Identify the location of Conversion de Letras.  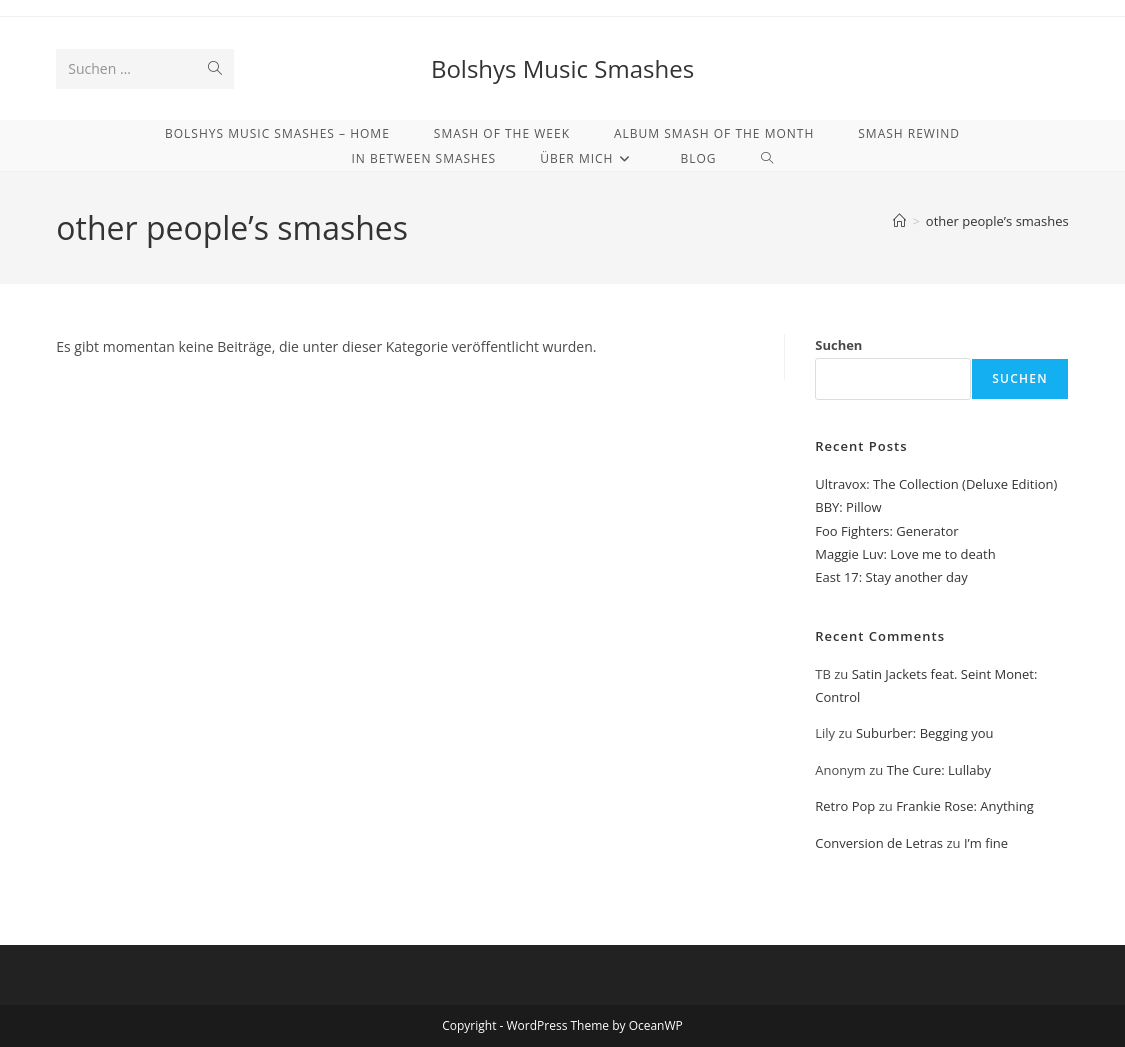
(879, 843).